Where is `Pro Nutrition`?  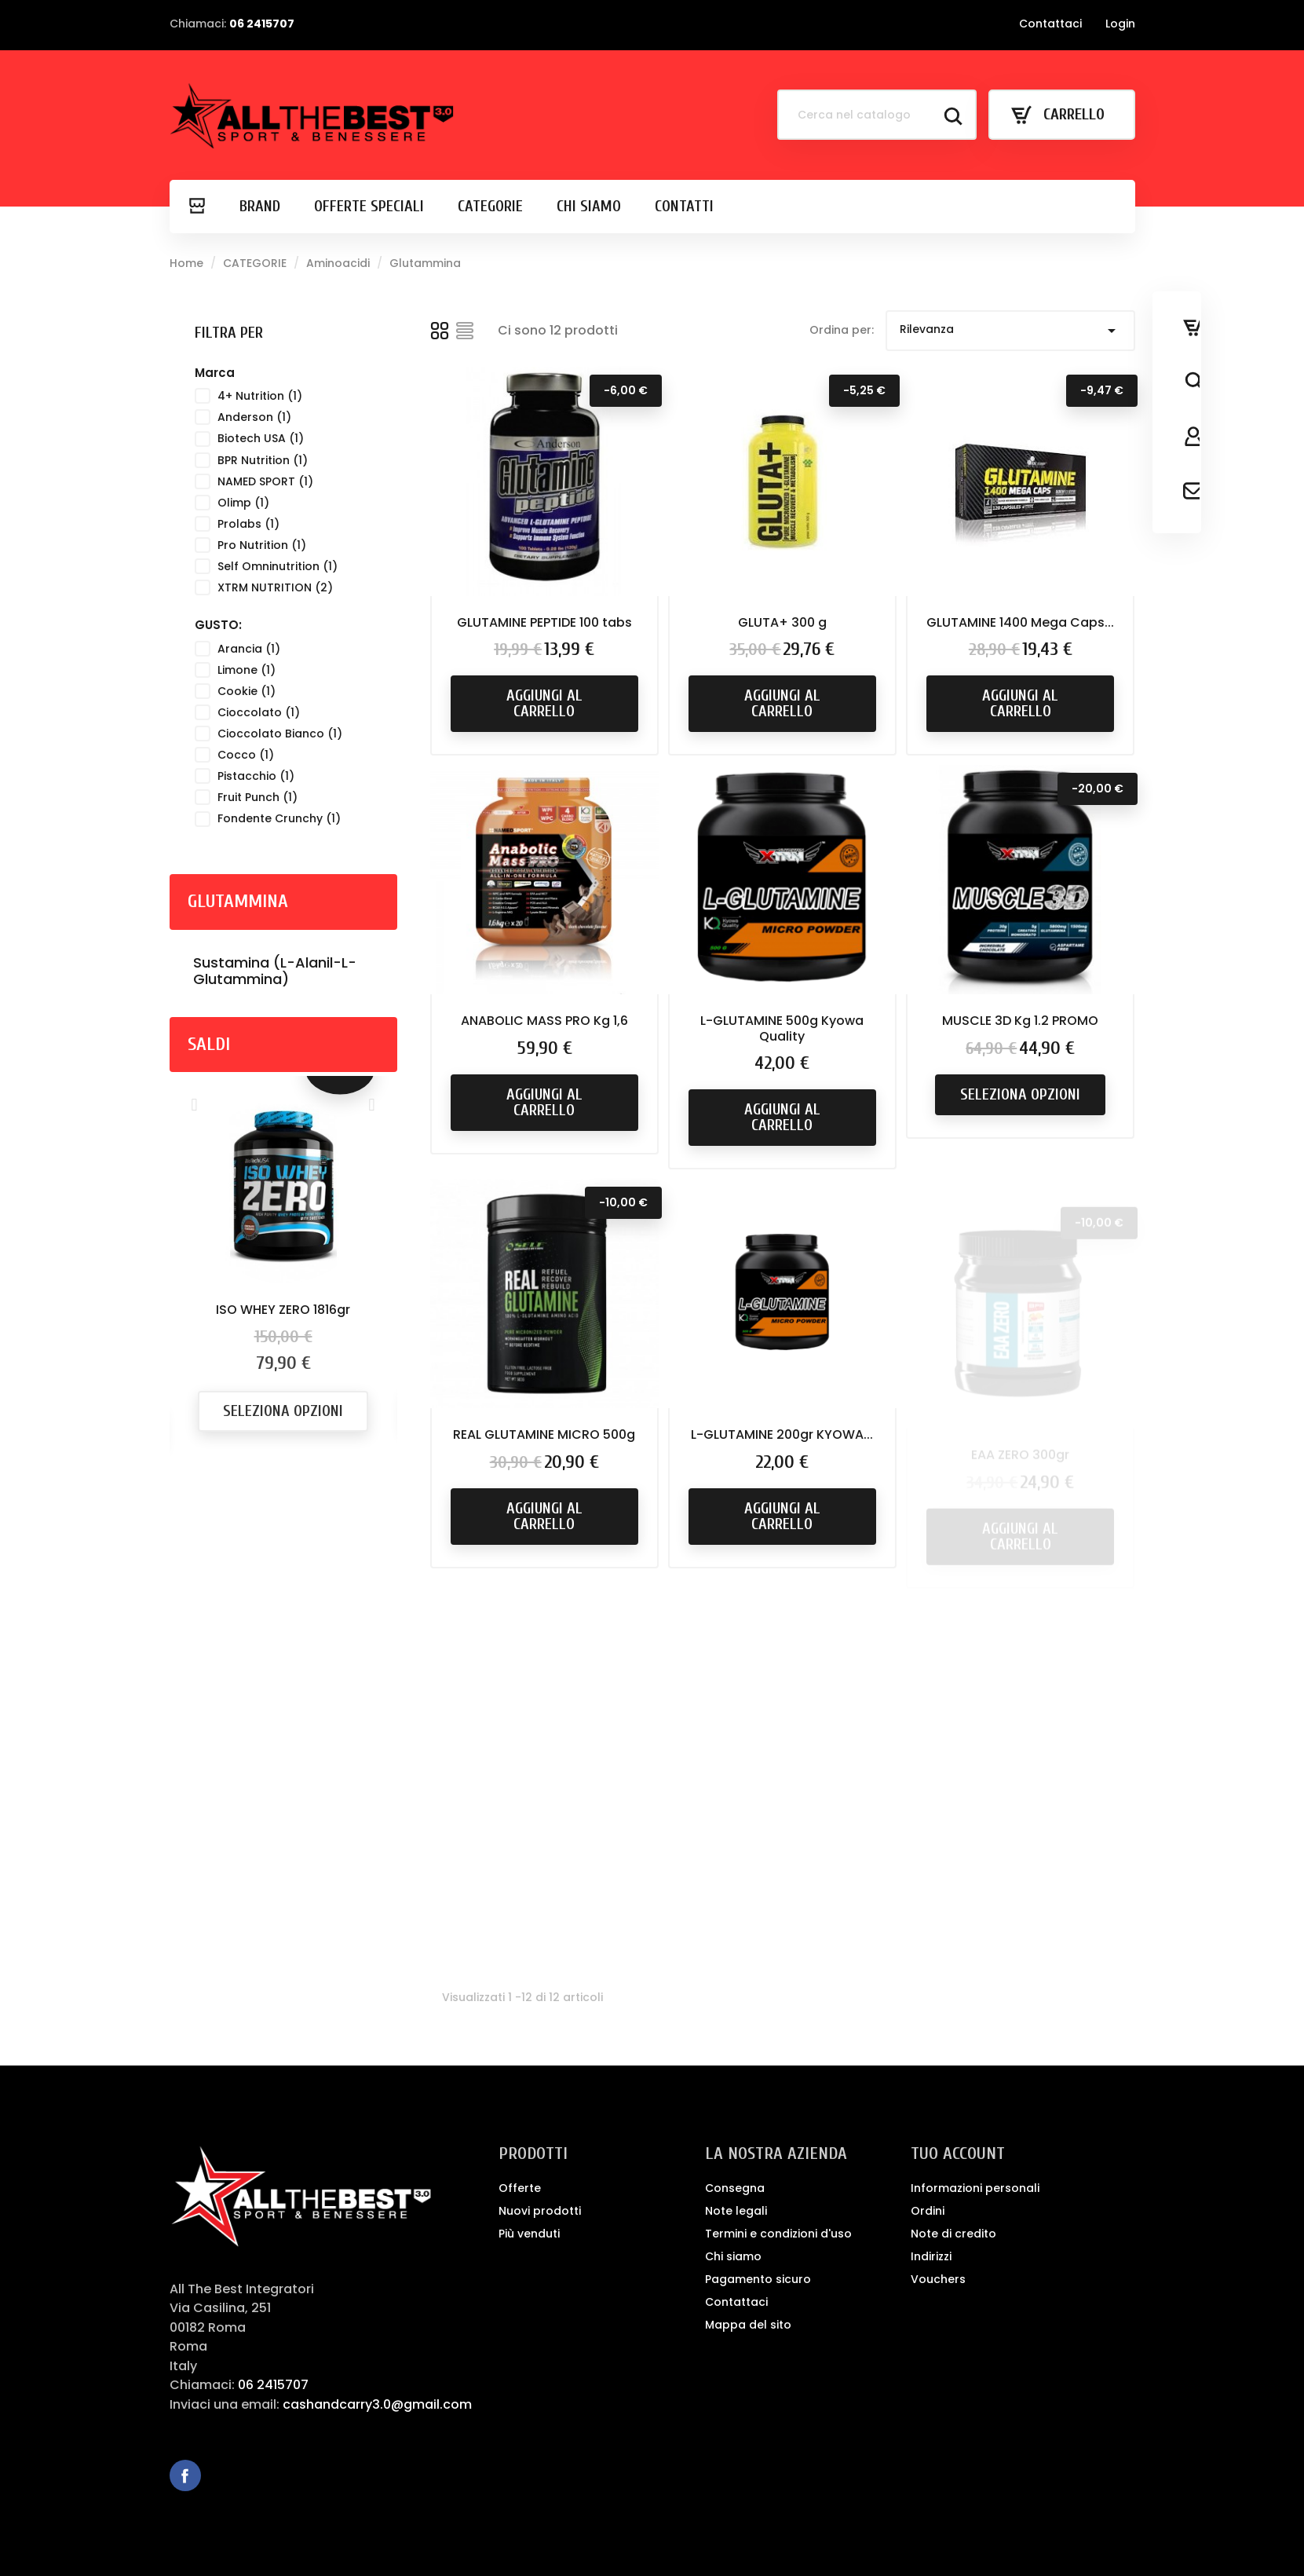 Pro Nutrition is located at coordinates (261, 545).